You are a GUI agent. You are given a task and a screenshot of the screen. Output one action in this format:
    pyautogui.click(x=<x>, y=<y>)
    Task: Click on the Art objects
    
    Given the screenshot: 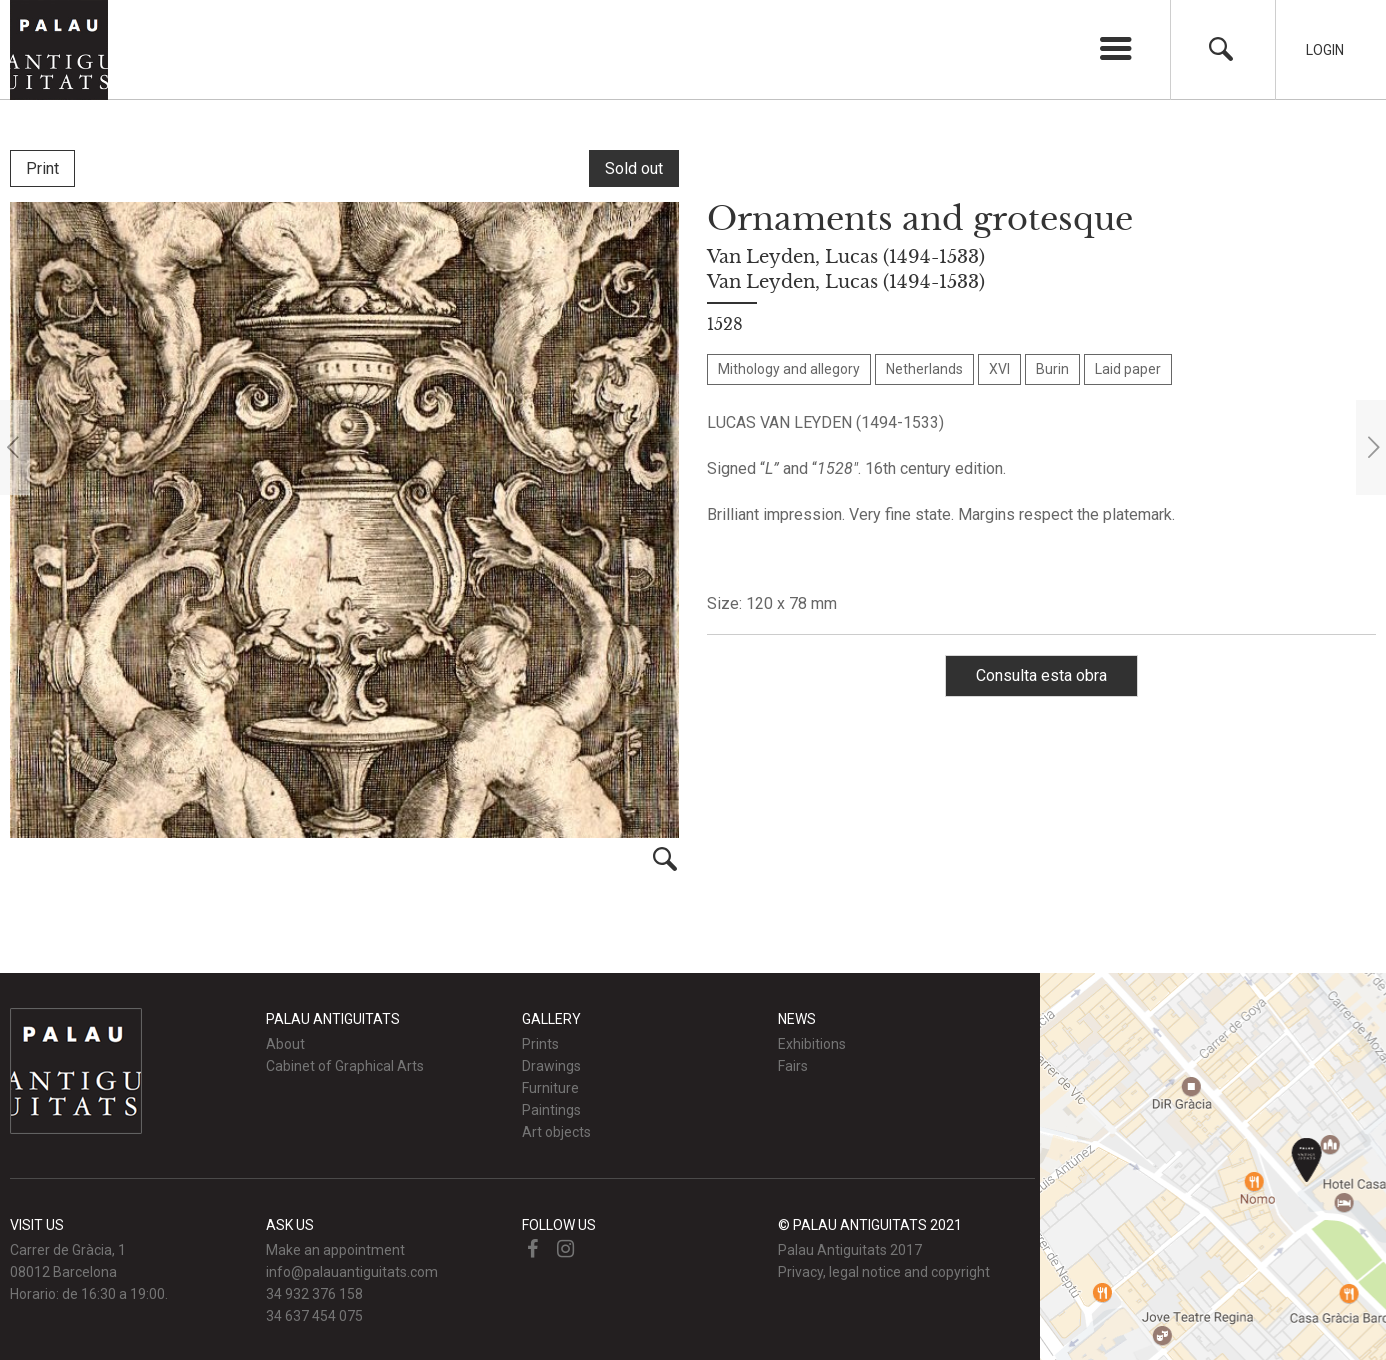 What is the action you would take?
    pyautogui.click(x=556, y=1132)
    